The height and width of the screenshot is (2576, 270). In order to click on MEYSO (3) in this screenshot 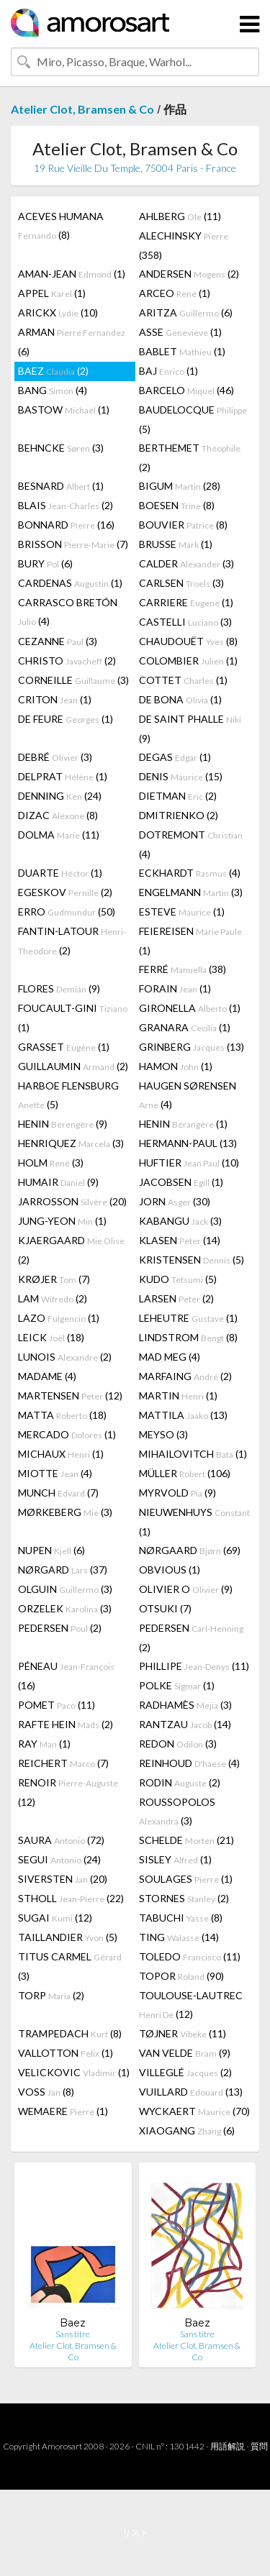, I will do `click(163, 1434)`.